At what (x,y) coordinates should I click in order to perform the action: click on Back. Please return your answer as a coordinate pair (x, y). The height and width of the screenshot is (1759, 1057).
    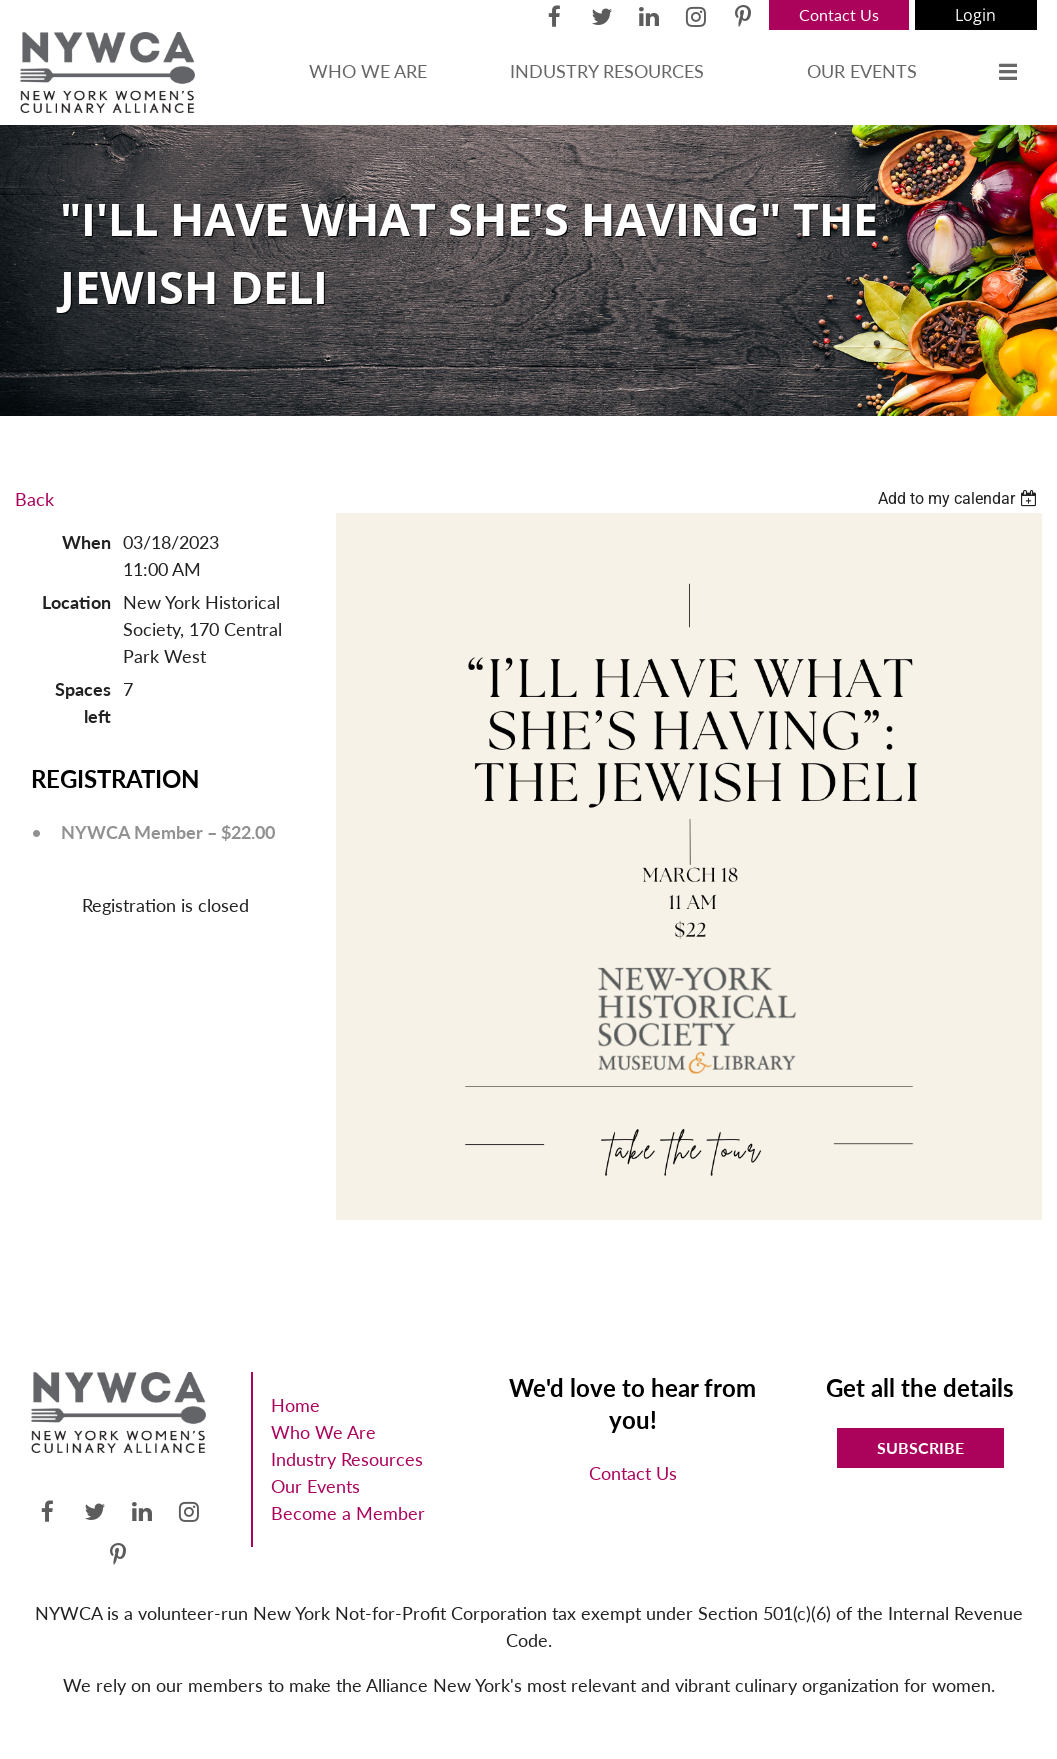
    Looking at the image, I should click on (34, 499).